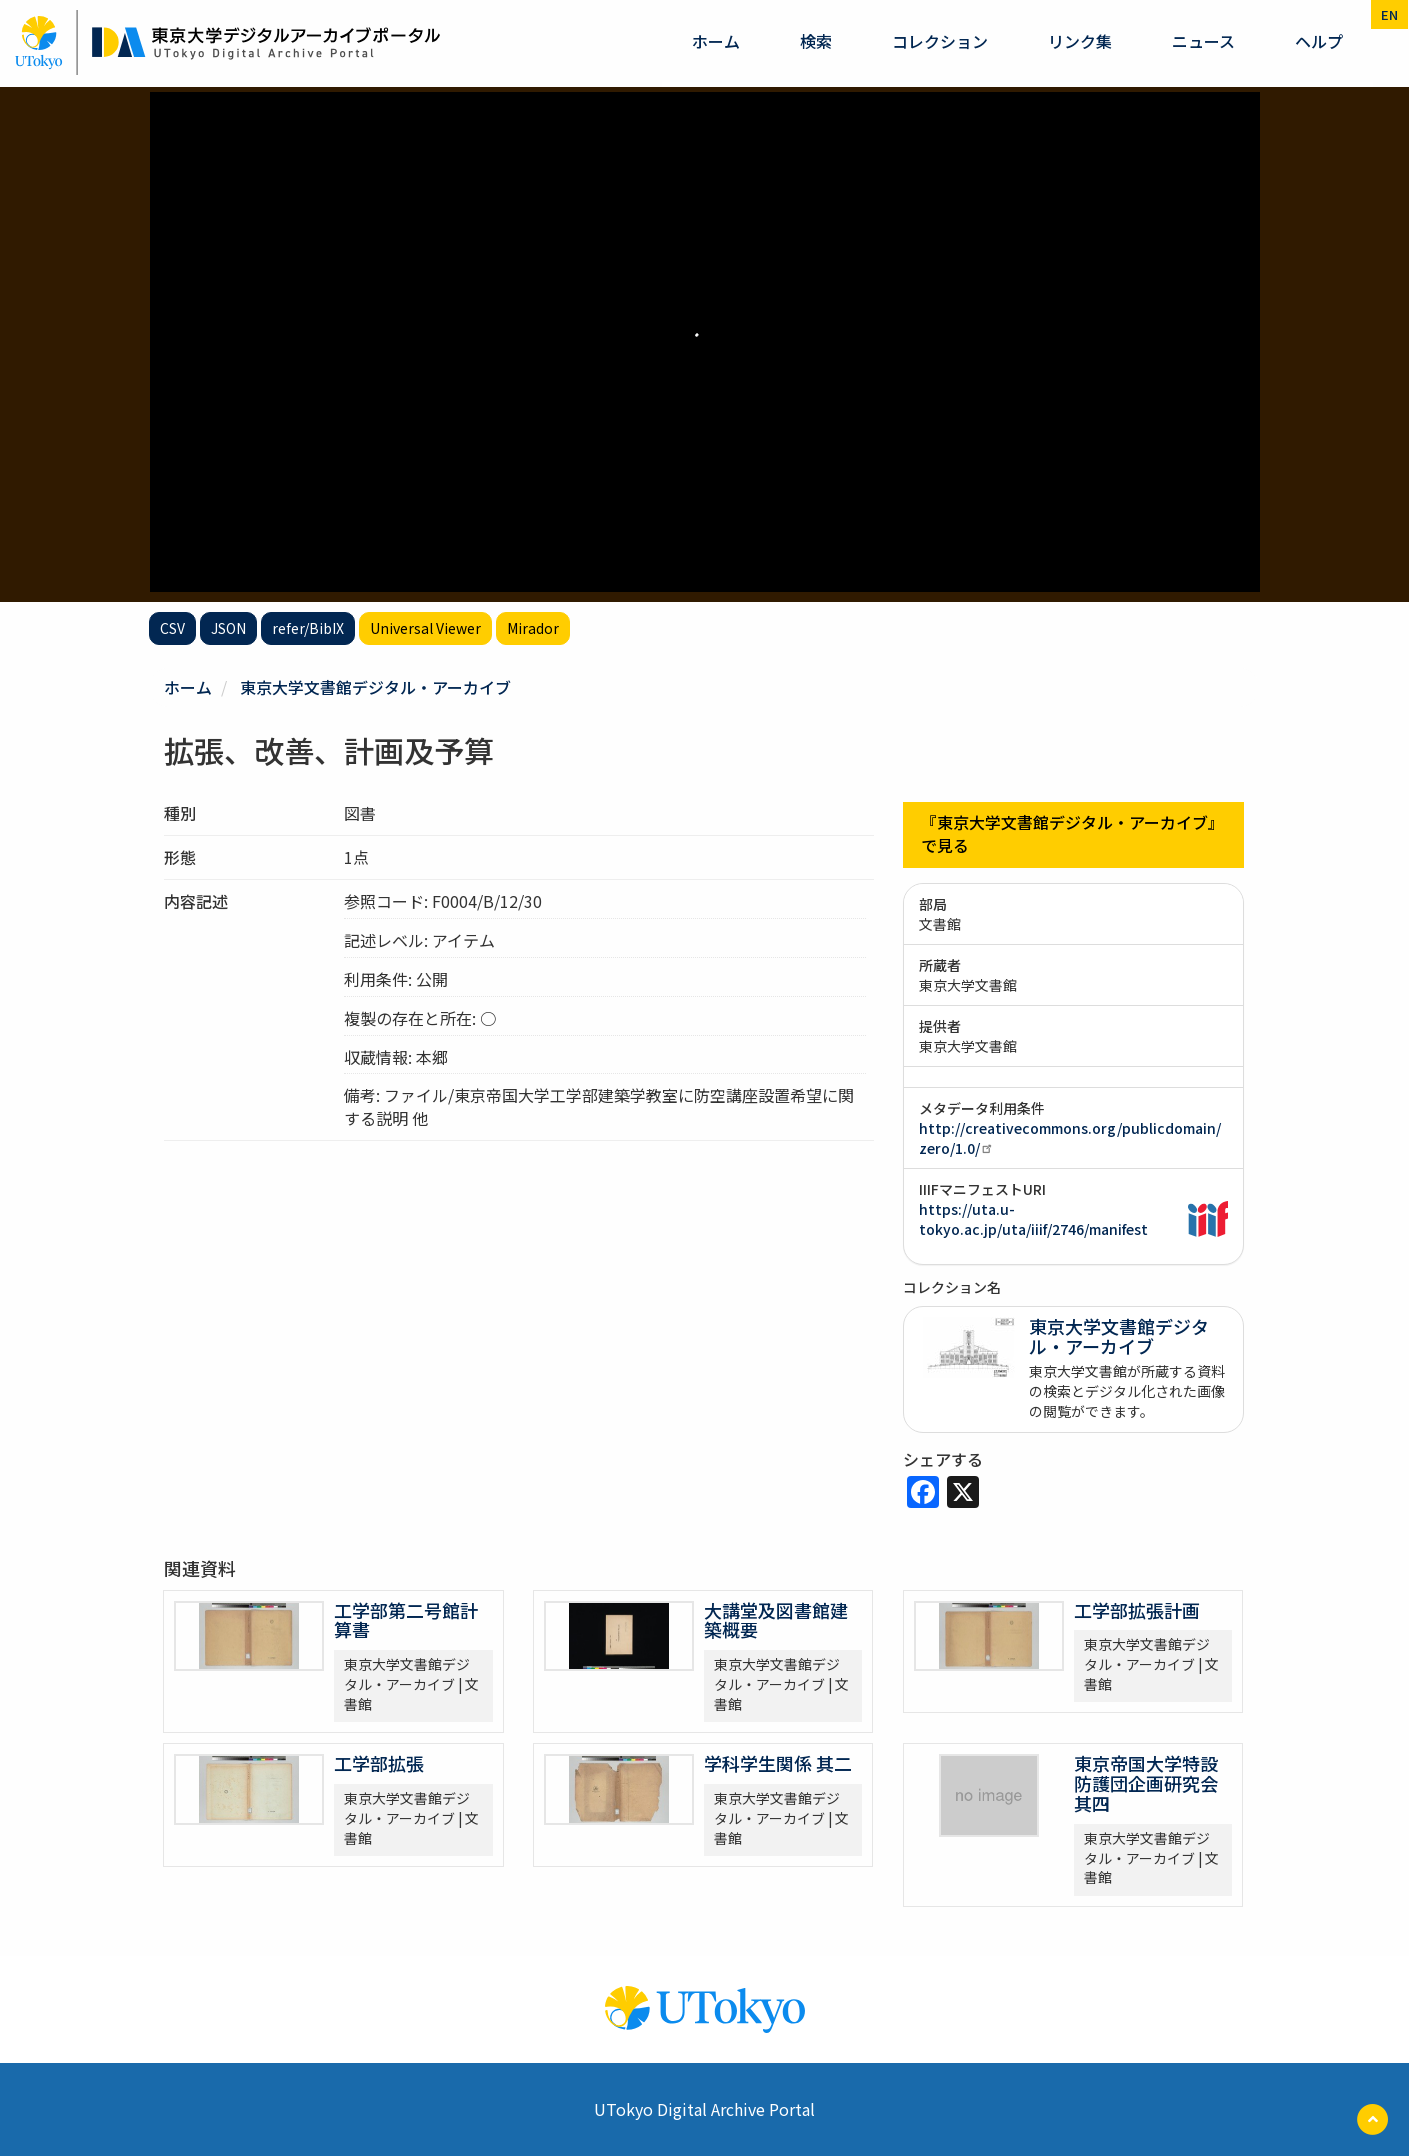  What do you see at coordinates (375, 687) in the screenshot?
I see `東京大学文書館デジタル・アーカイブ` at bounding box center [375, 687].